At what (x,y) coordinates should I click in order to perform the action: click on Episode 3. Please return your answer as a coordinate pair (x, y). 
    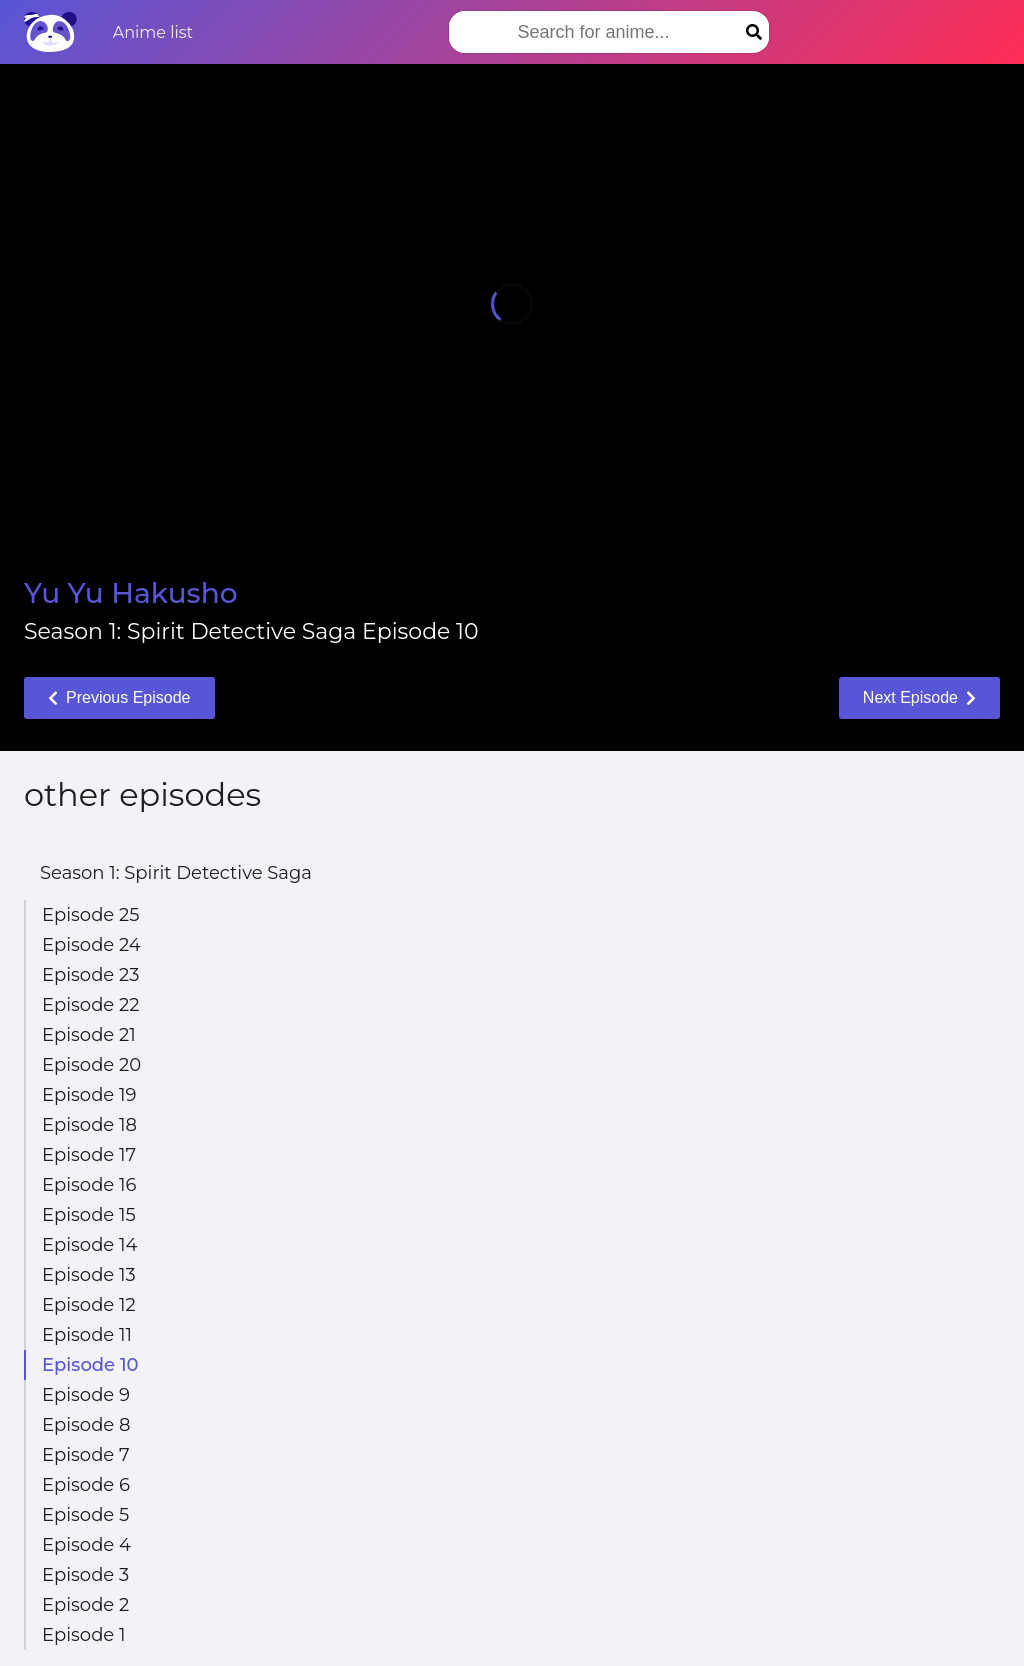
    Looking at the image, I should click on (85, 1575).